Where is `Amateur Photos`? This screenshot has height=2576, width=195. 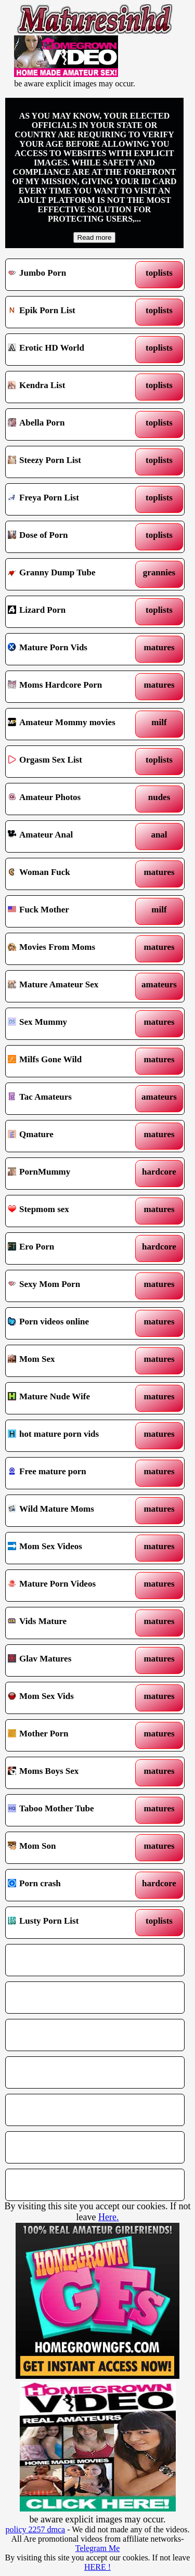
Amateur Photos is located at coordinates (72, 799).